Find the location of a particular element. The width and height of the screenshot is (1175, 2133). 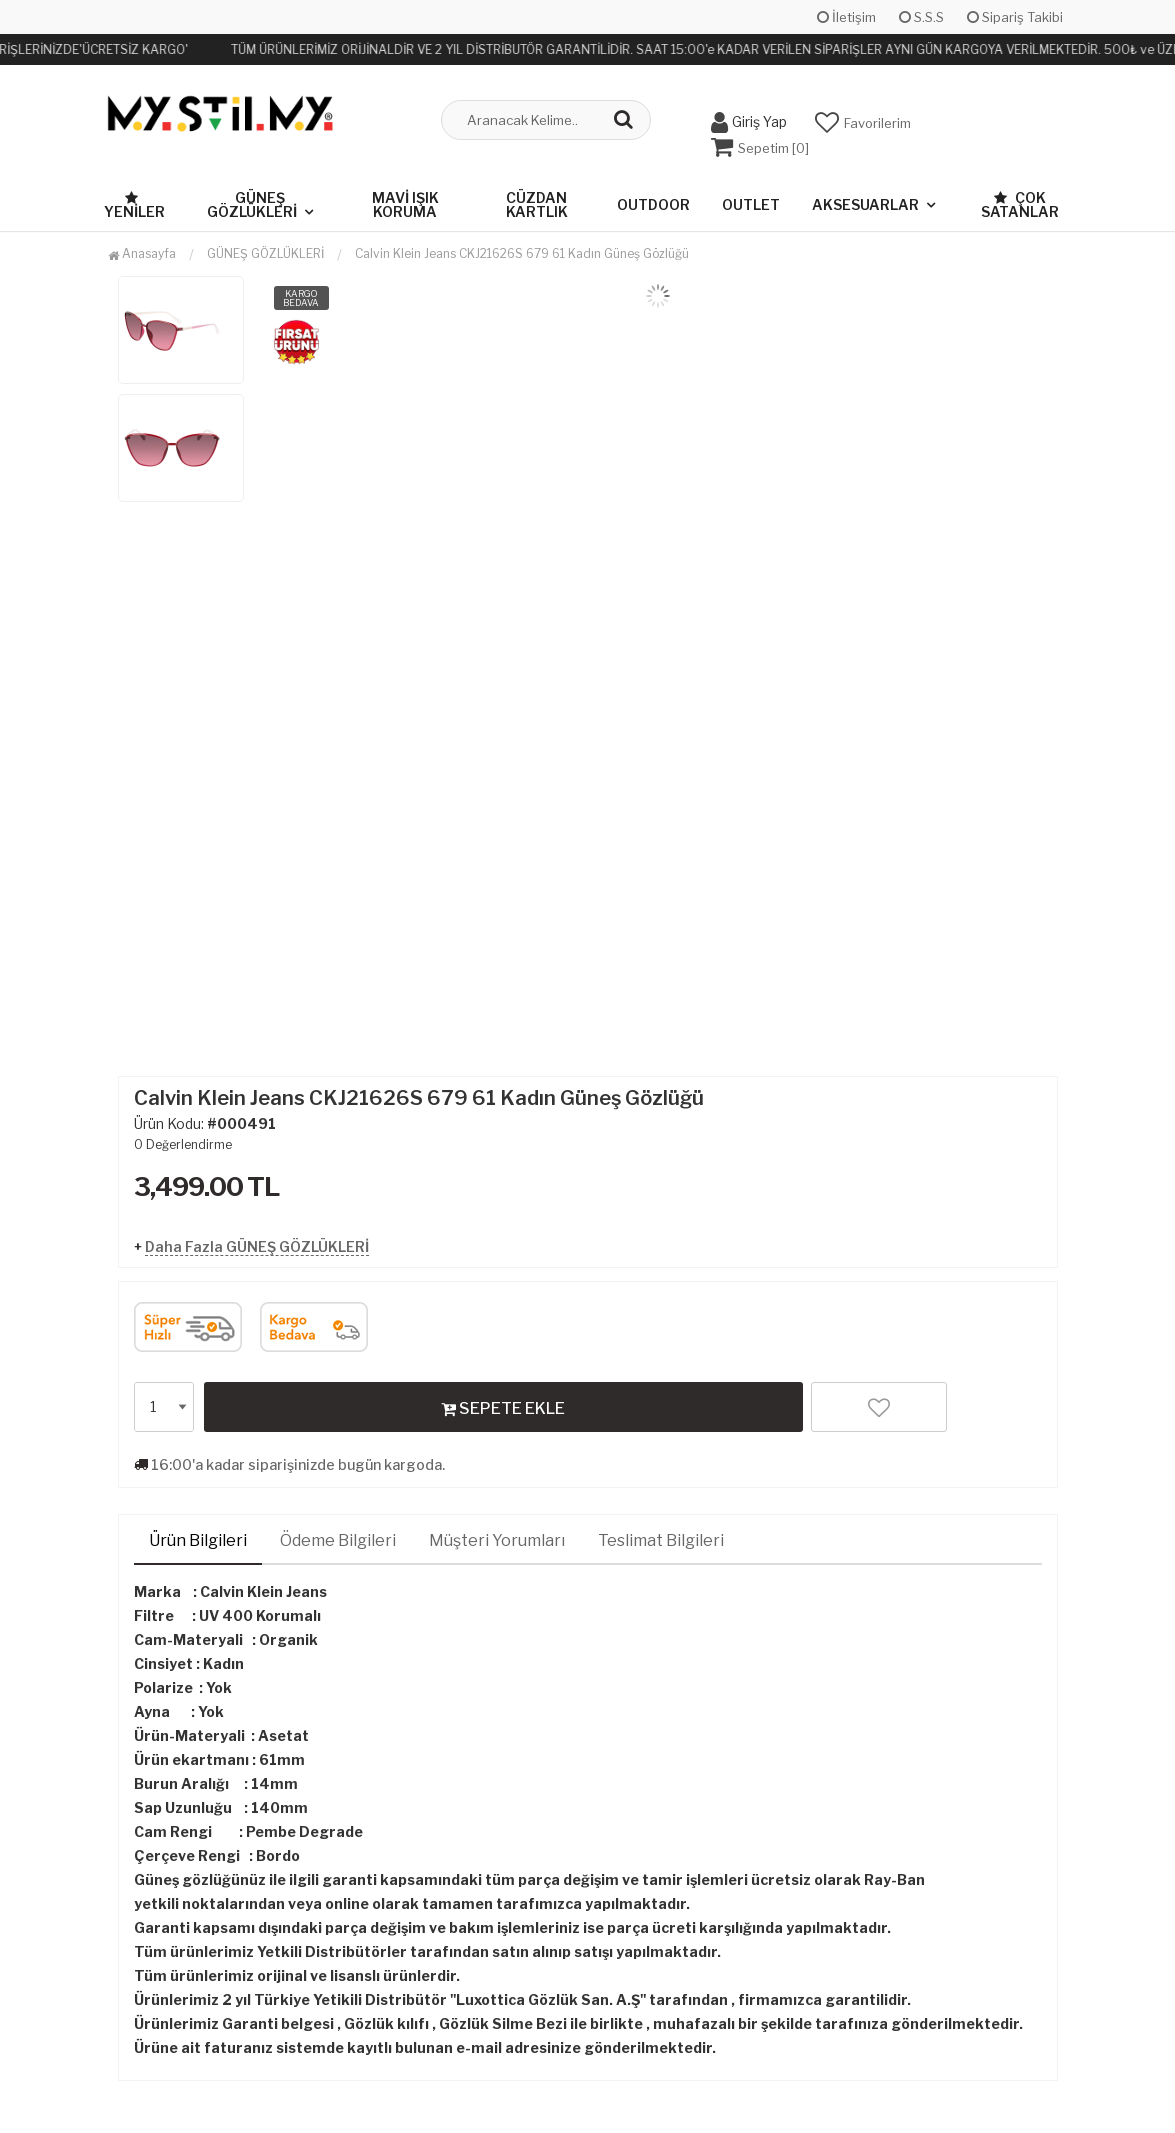

Ürün Bilgileri is located at coordinates (198, 1539).